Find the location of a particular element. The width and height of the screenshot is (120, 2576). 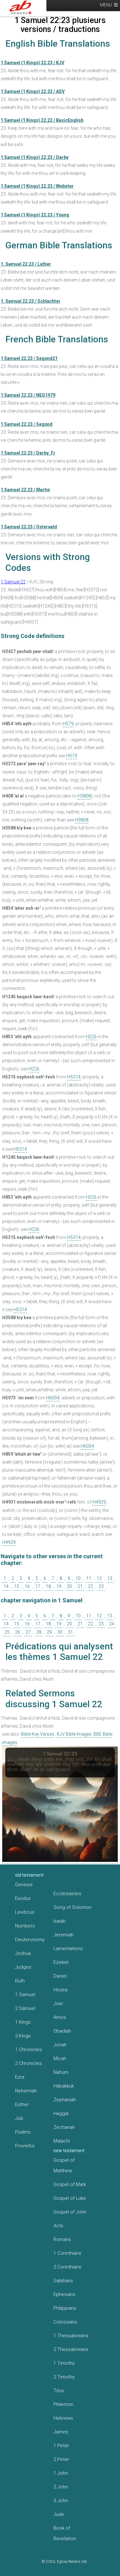

Romans is located at coordinates (62, 2239).